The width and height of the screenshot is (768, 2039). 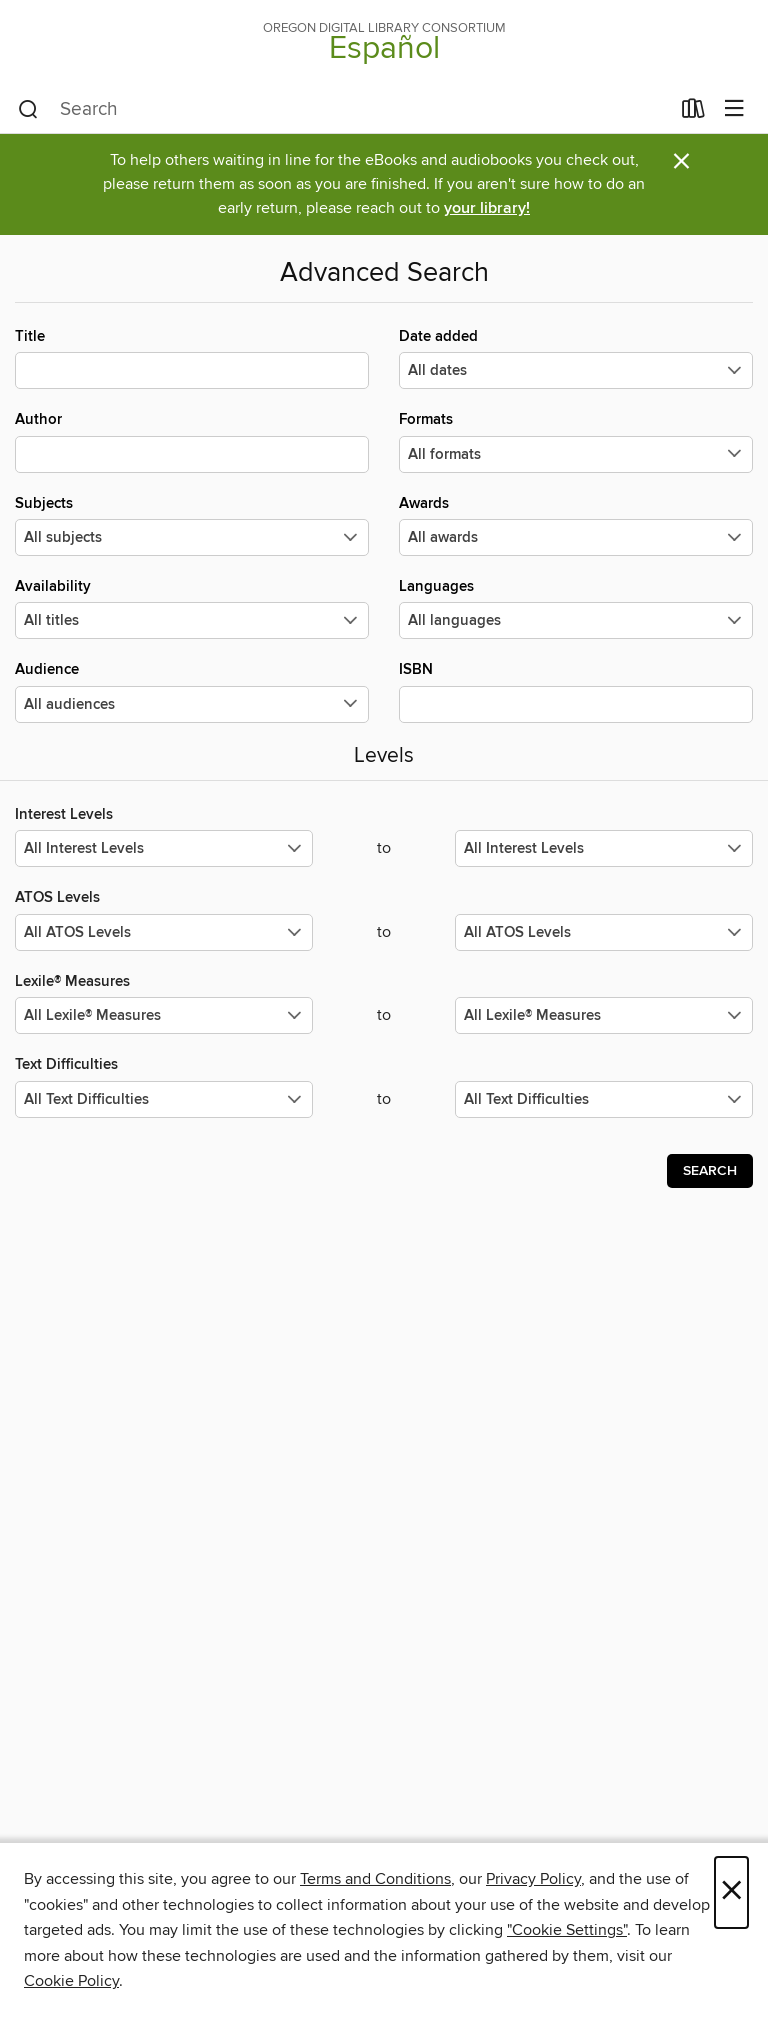 What do you see at coordinates (192, 691) in the screenshot?
I see `Audience` at bounding box center [192, 691].